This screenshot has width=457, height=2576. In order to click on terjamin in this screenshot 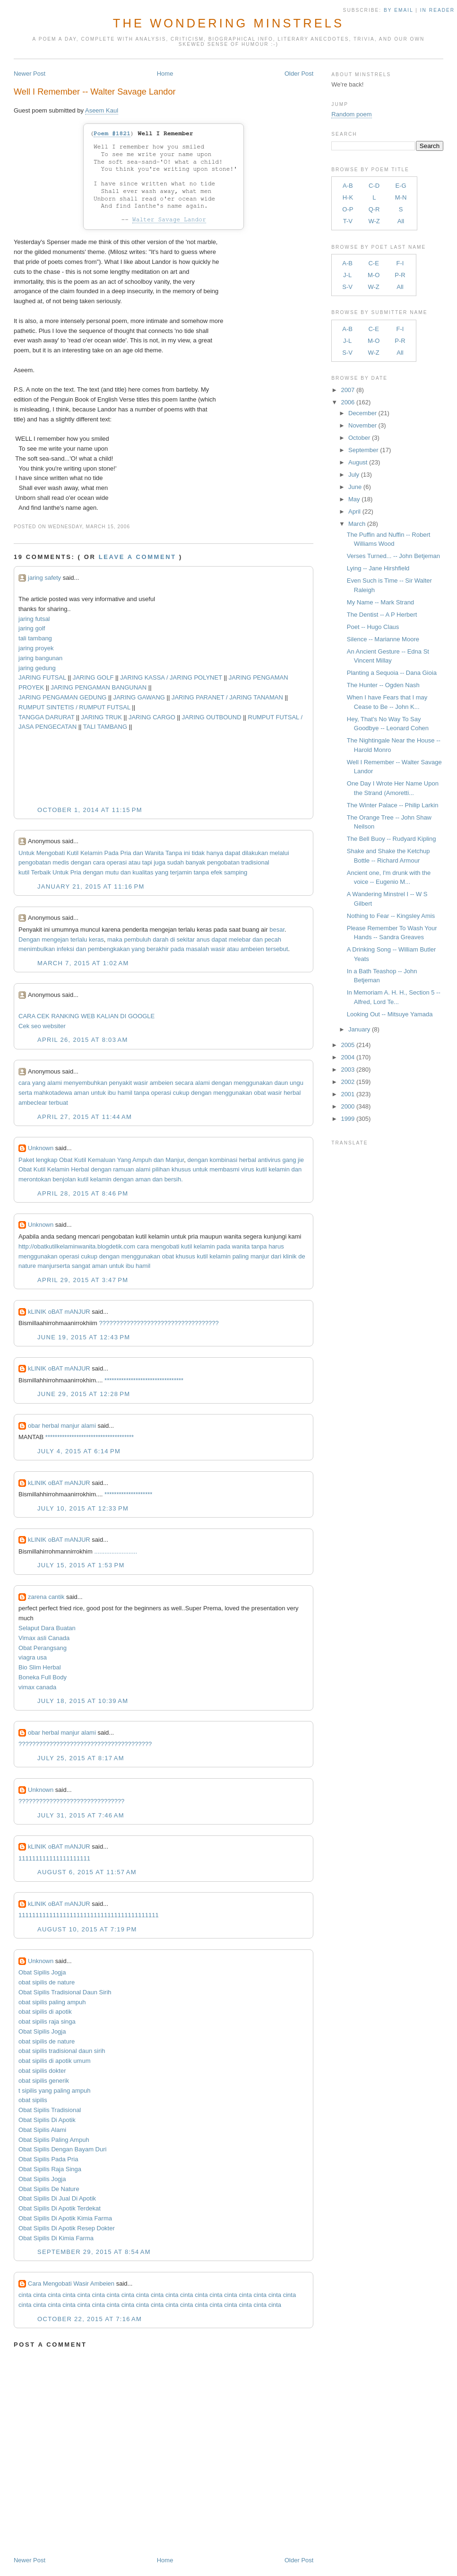, I will do `click(181, 872)`.